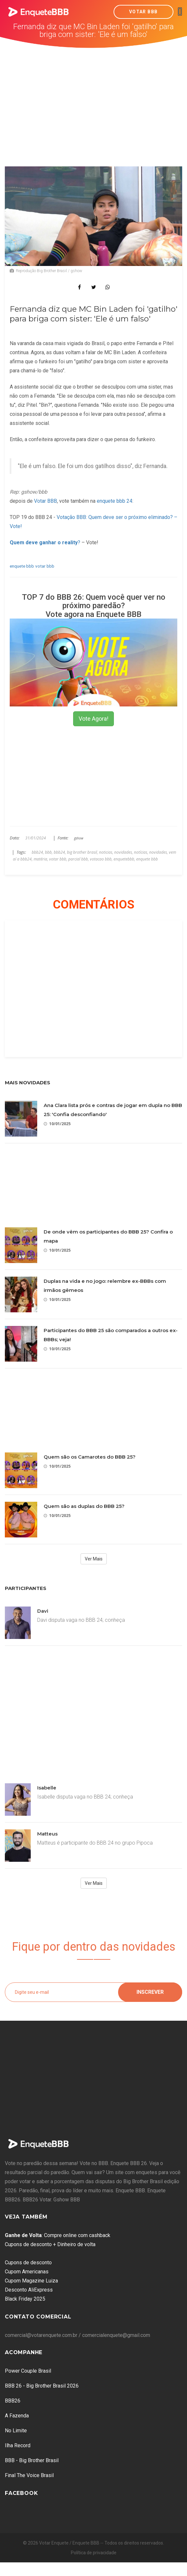  I want to click on Ilha Record, so click(17, 2445).